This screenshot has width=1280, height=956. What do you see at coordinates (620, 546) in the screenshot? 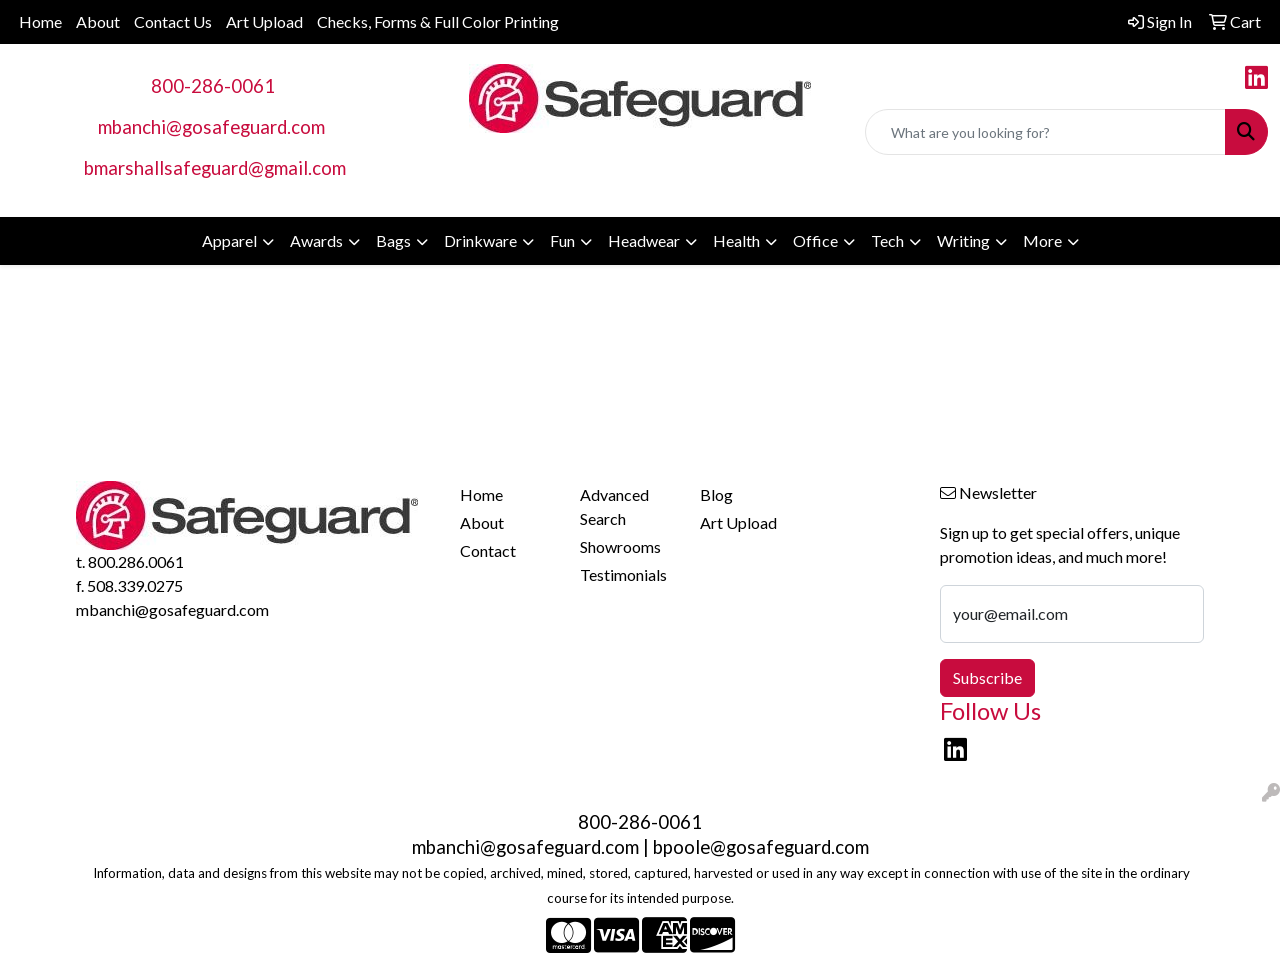
I see `Showrooms` at bounding box center [620, 546].